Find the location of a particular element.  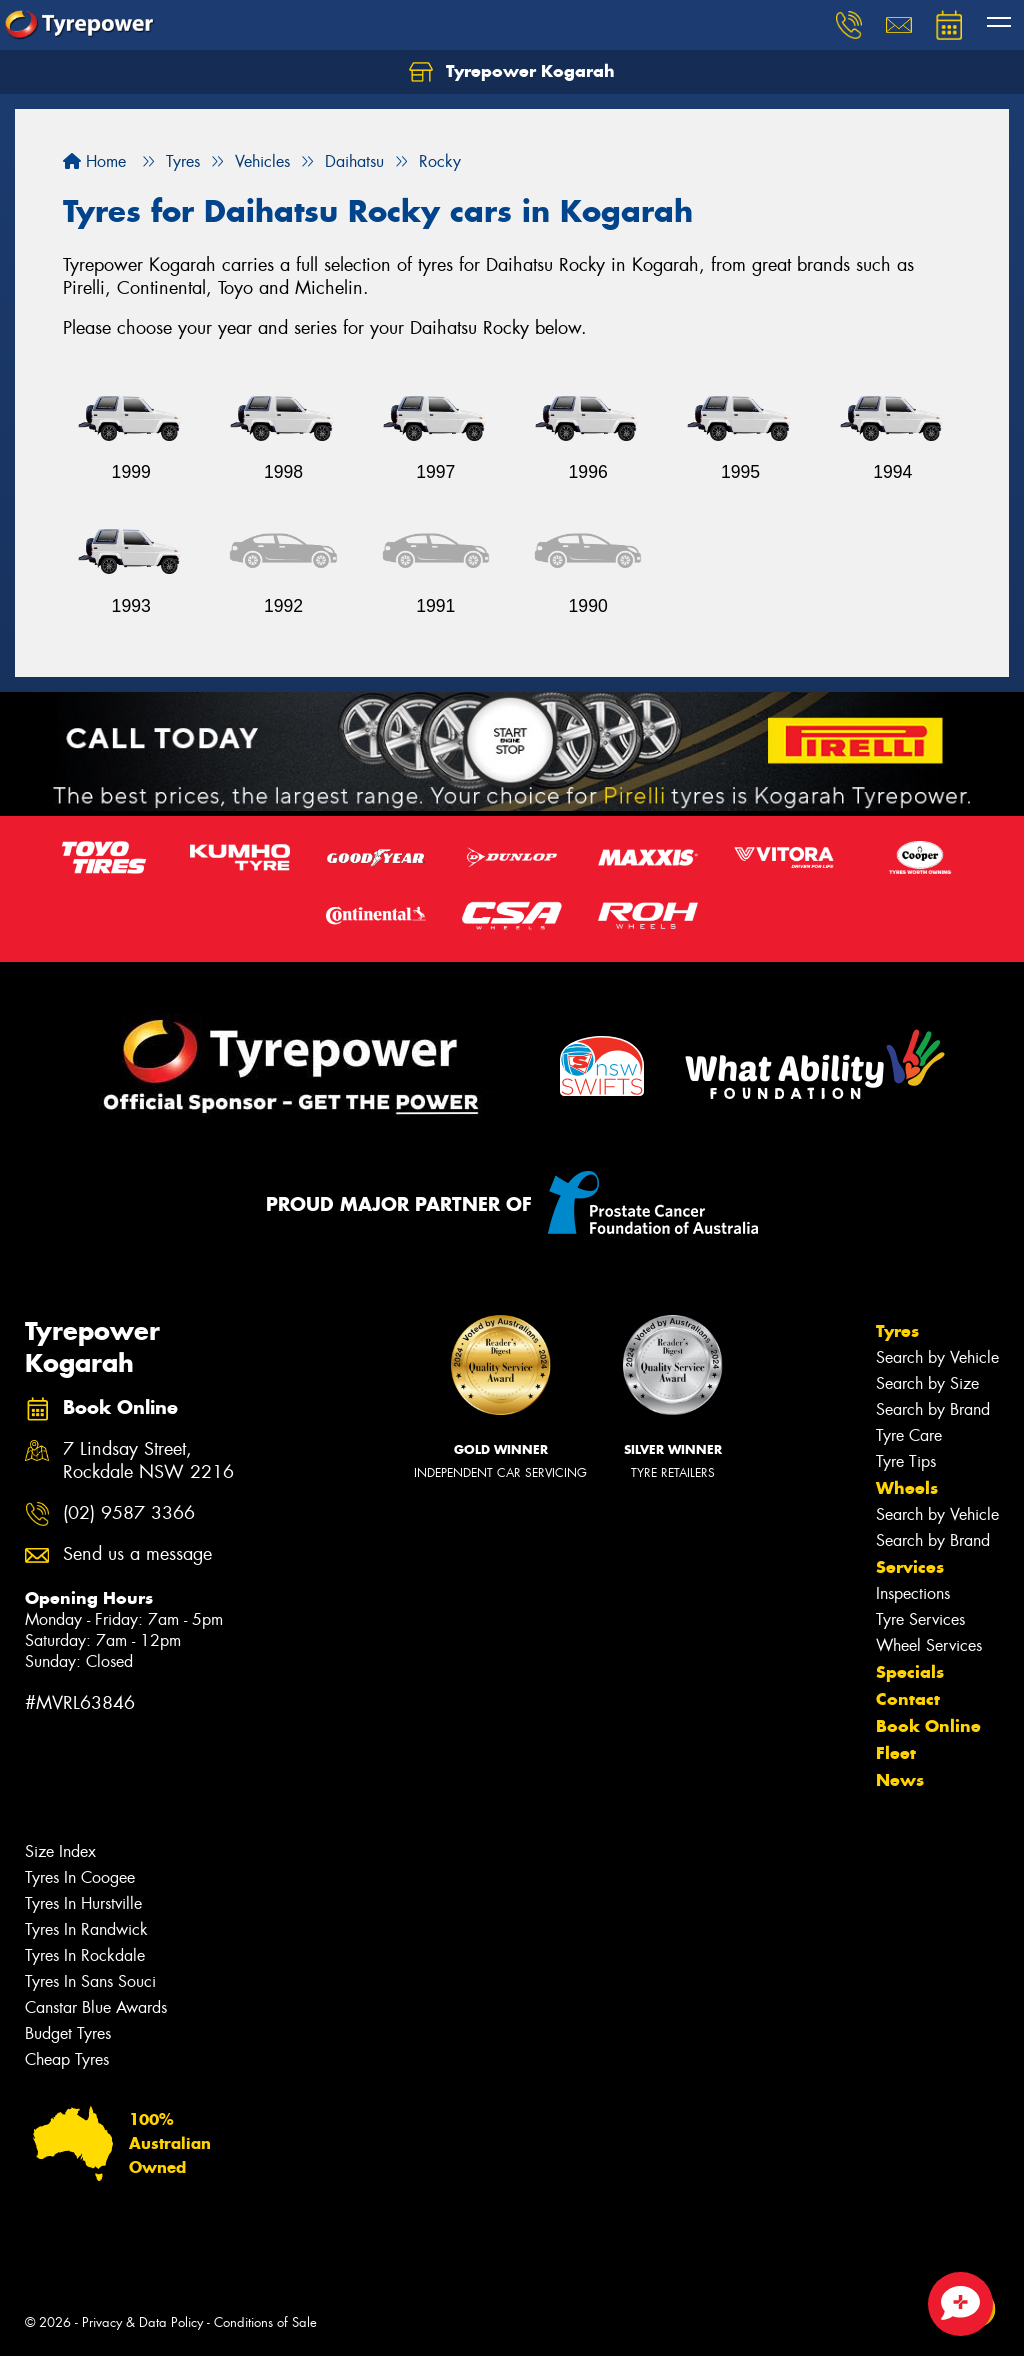

Canstar Blue Awards is located at coordinates (96, 2007).